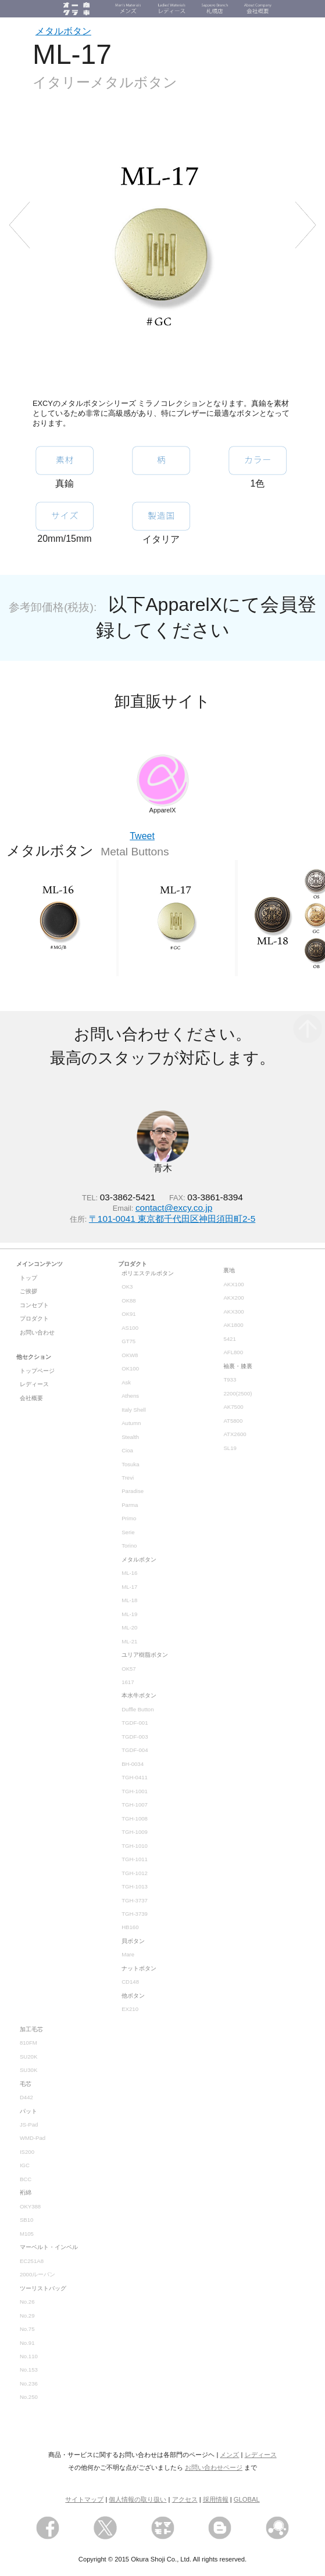 This screenshot has width=325, height=2576. I want to click on 採用情報, so click(215, 2499).